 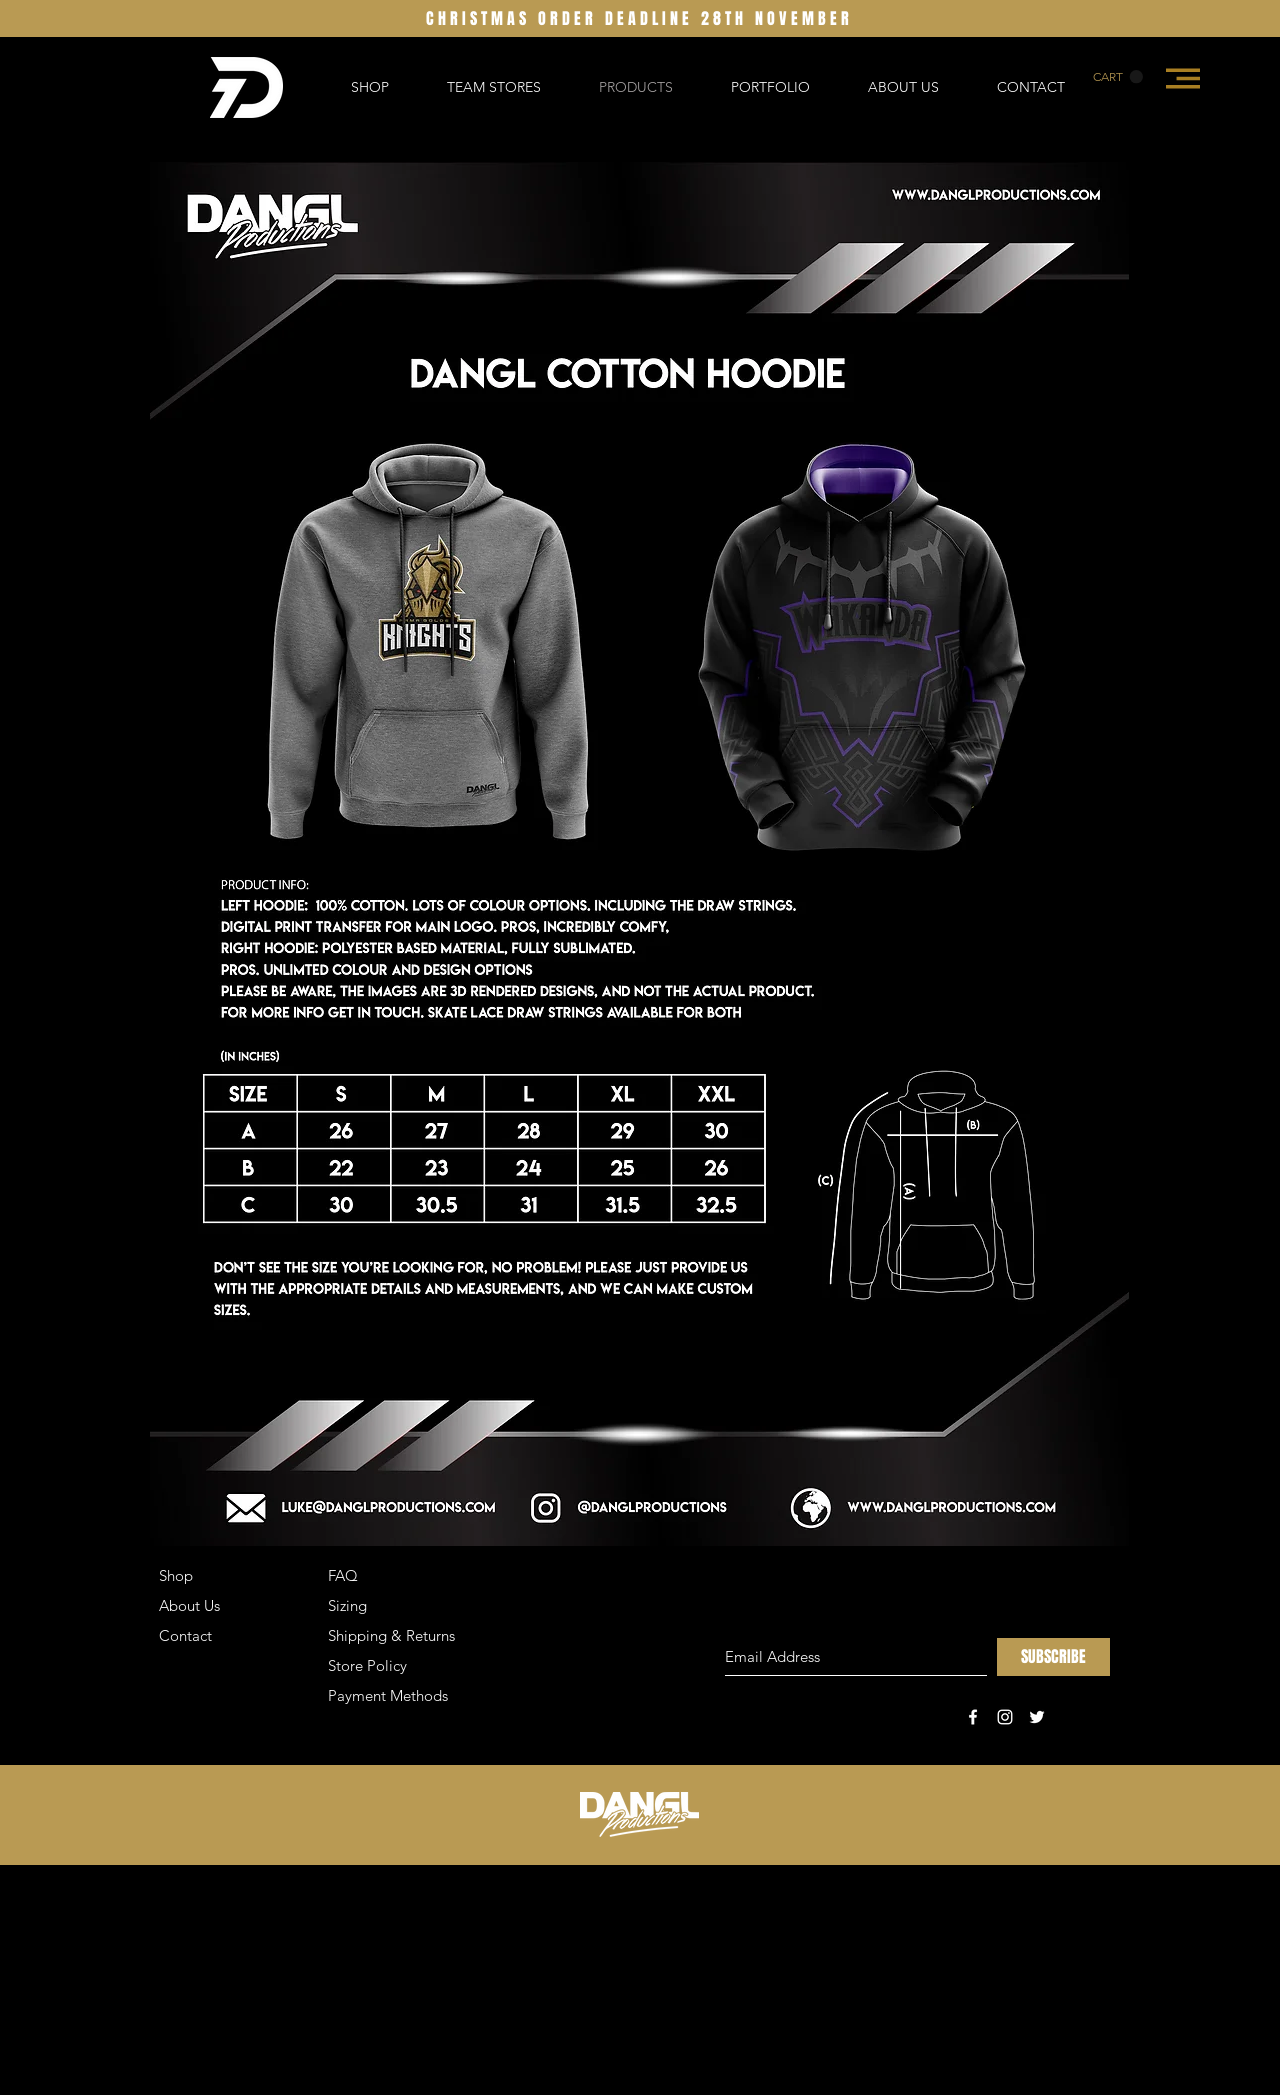 What do you see at coordinates (1005, 1717) in the screenshot?
I see `[White Instagram Icon]` at bounding box center [1005, 1717].